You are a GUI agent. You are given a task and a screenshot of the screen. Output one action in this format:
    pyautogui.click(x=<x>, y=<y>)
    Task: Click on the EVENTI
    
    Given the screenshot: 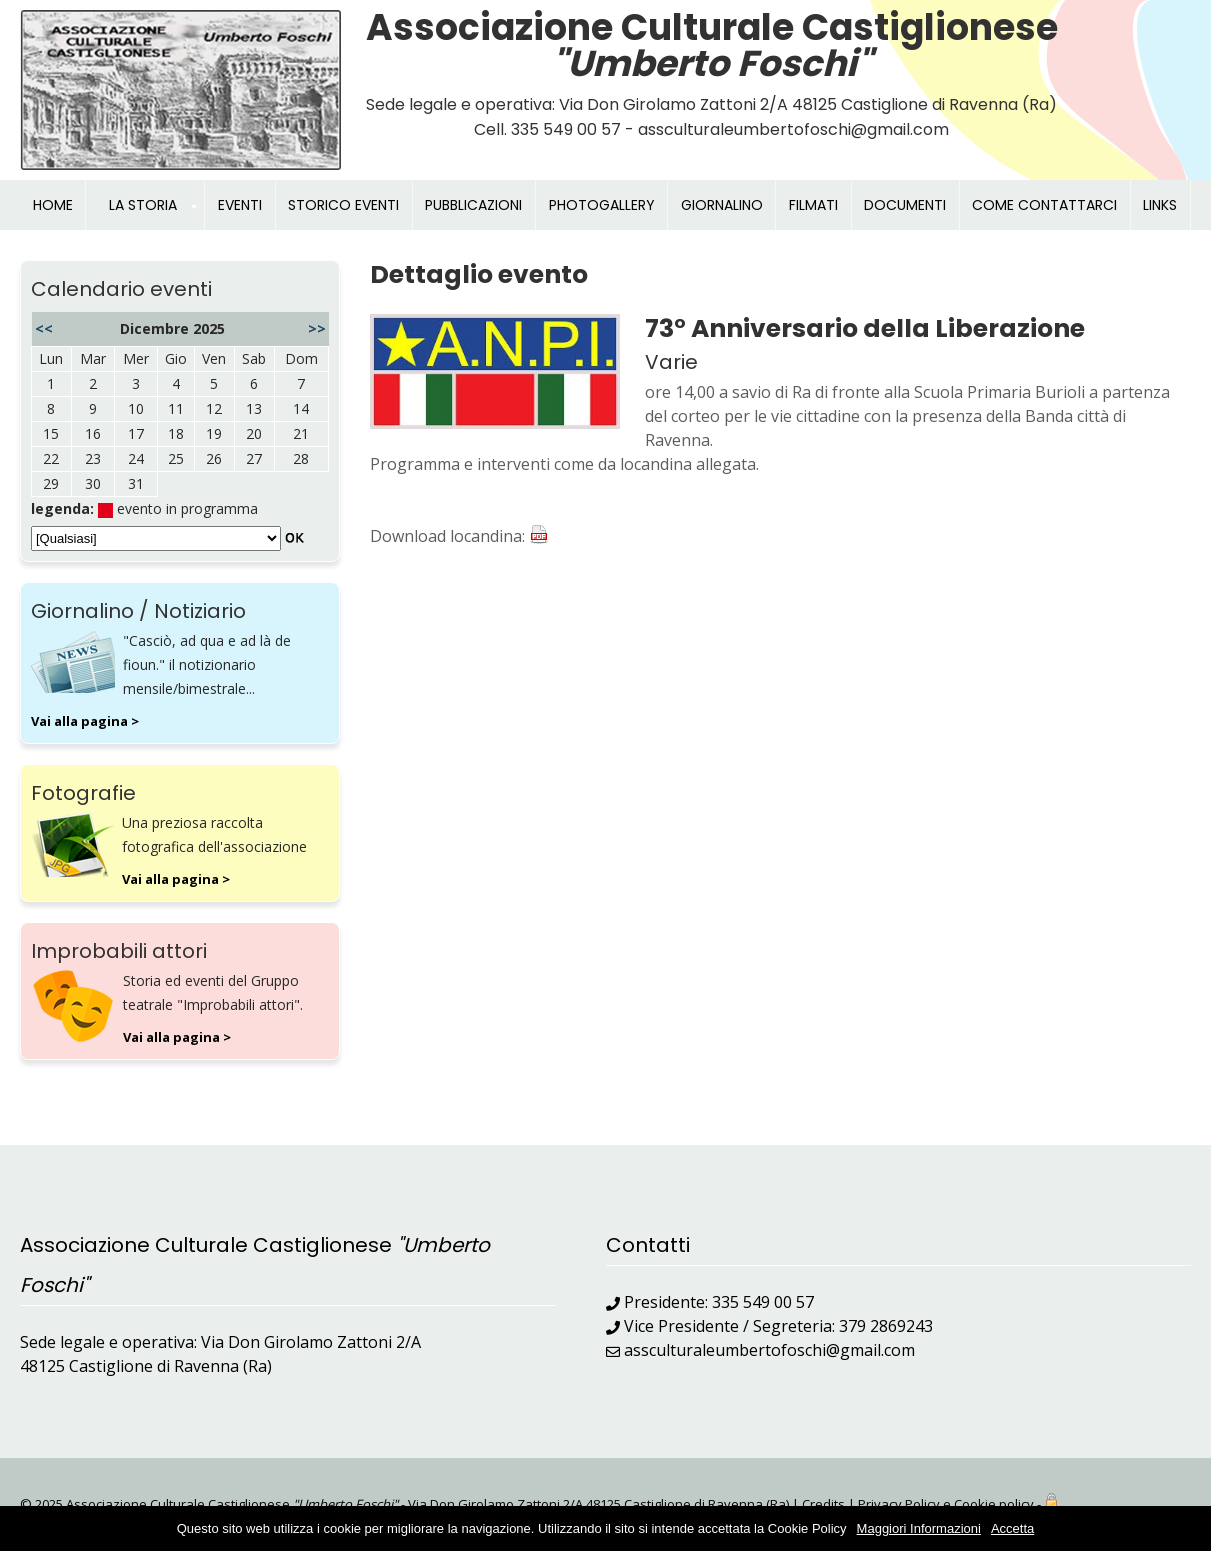 What is the action you would take?
    pyautogui.click(x=240, y=205)
    